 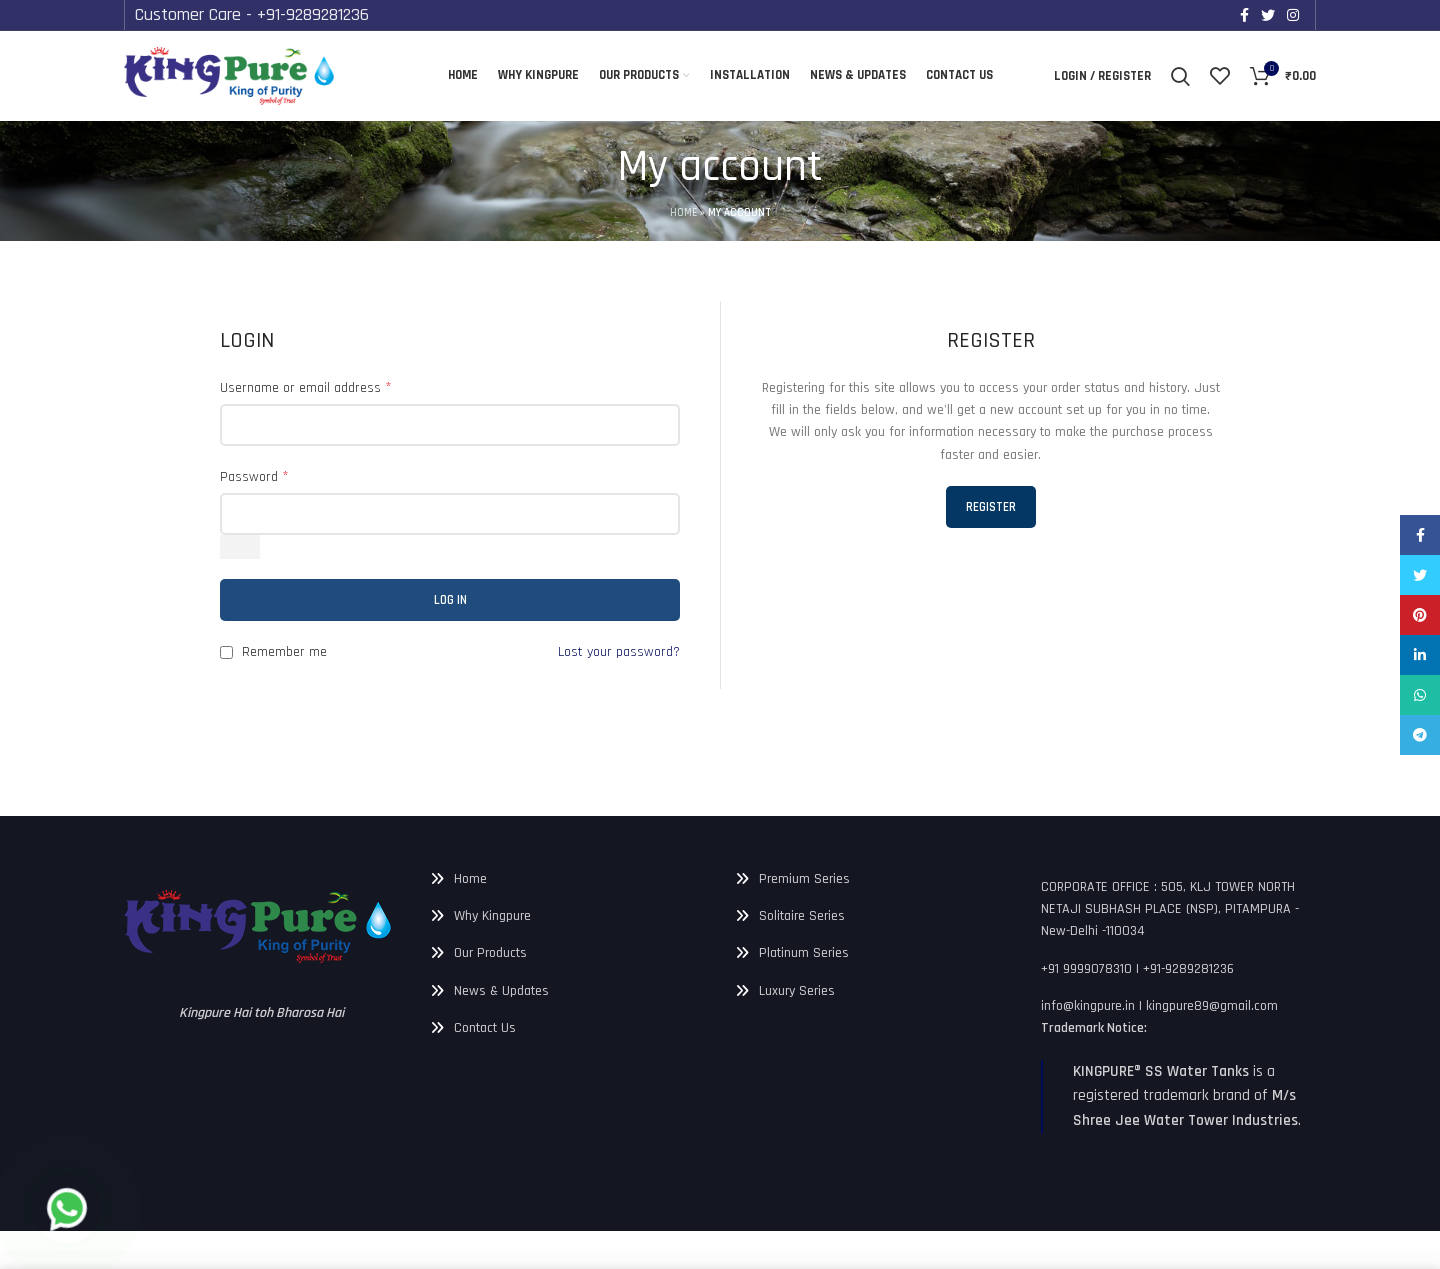 What do you see at coordinates (311, 387) in the screenshot?
I see `Username or email address` at bounding box center [311, 387].